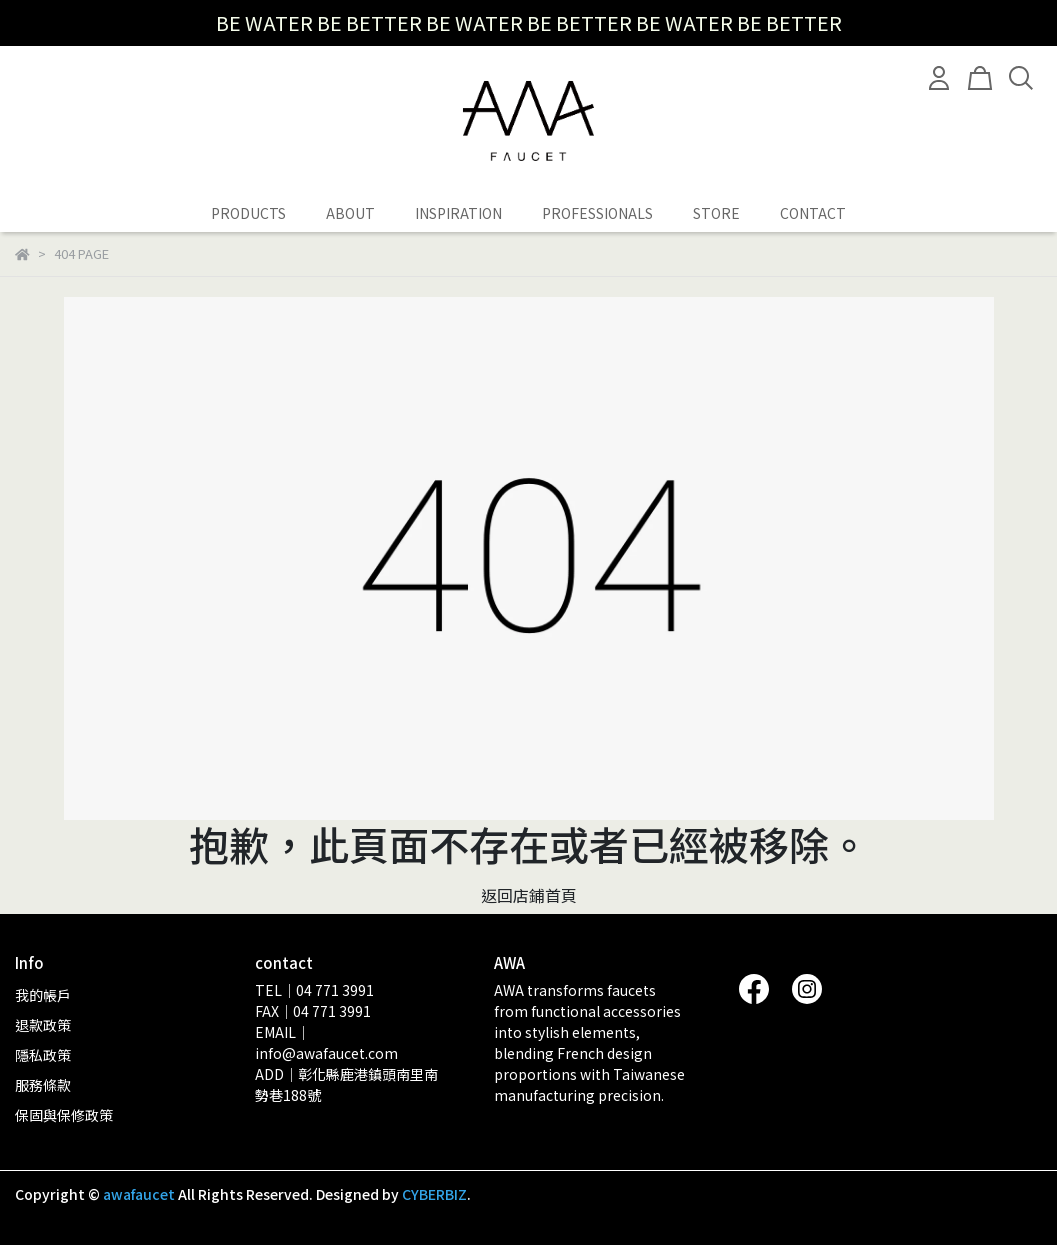 This screenshot has height=1245, width=1057. Describe the element at coordinates (43, 1055) in the screenshot. I see `隱私政策` at that location.